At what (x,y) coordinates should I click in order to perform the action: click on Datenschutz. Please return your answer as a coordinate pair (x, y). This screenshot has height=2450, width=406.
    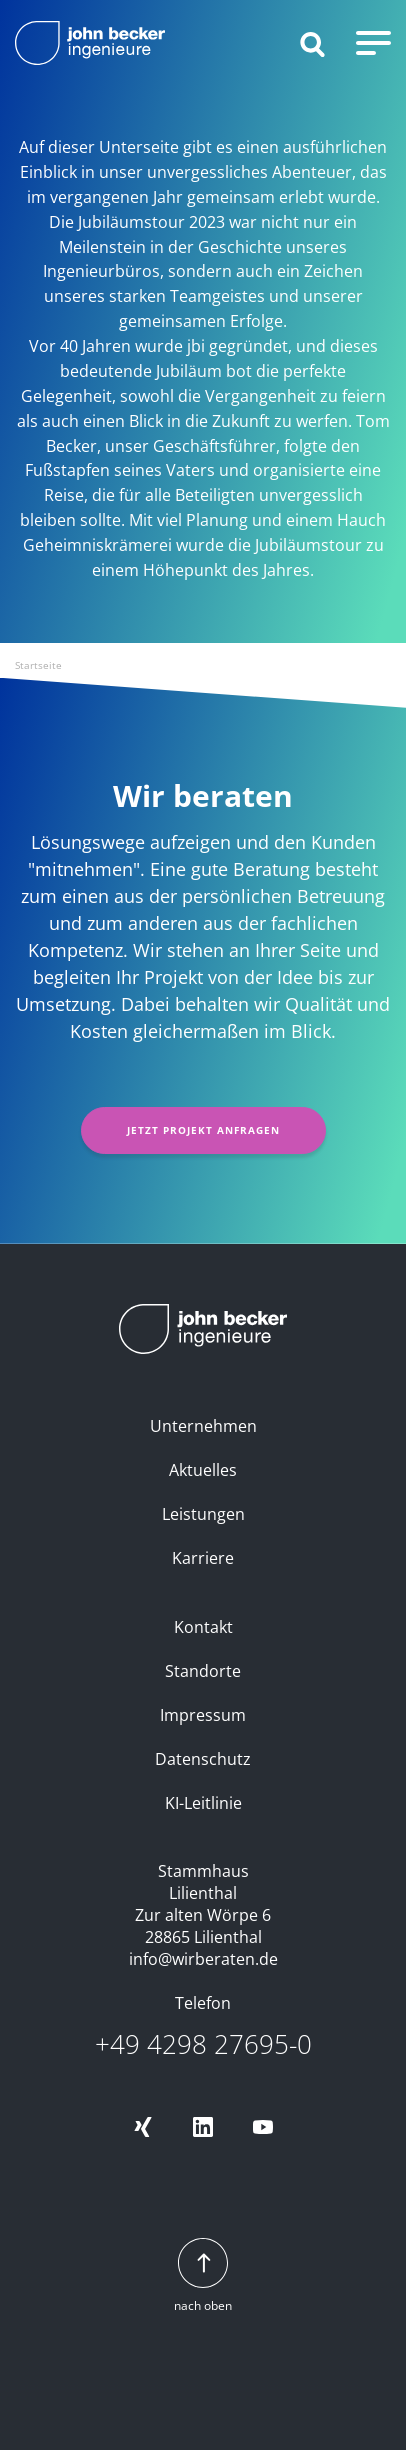
    Looking at the image, I should click on (203, 1759).